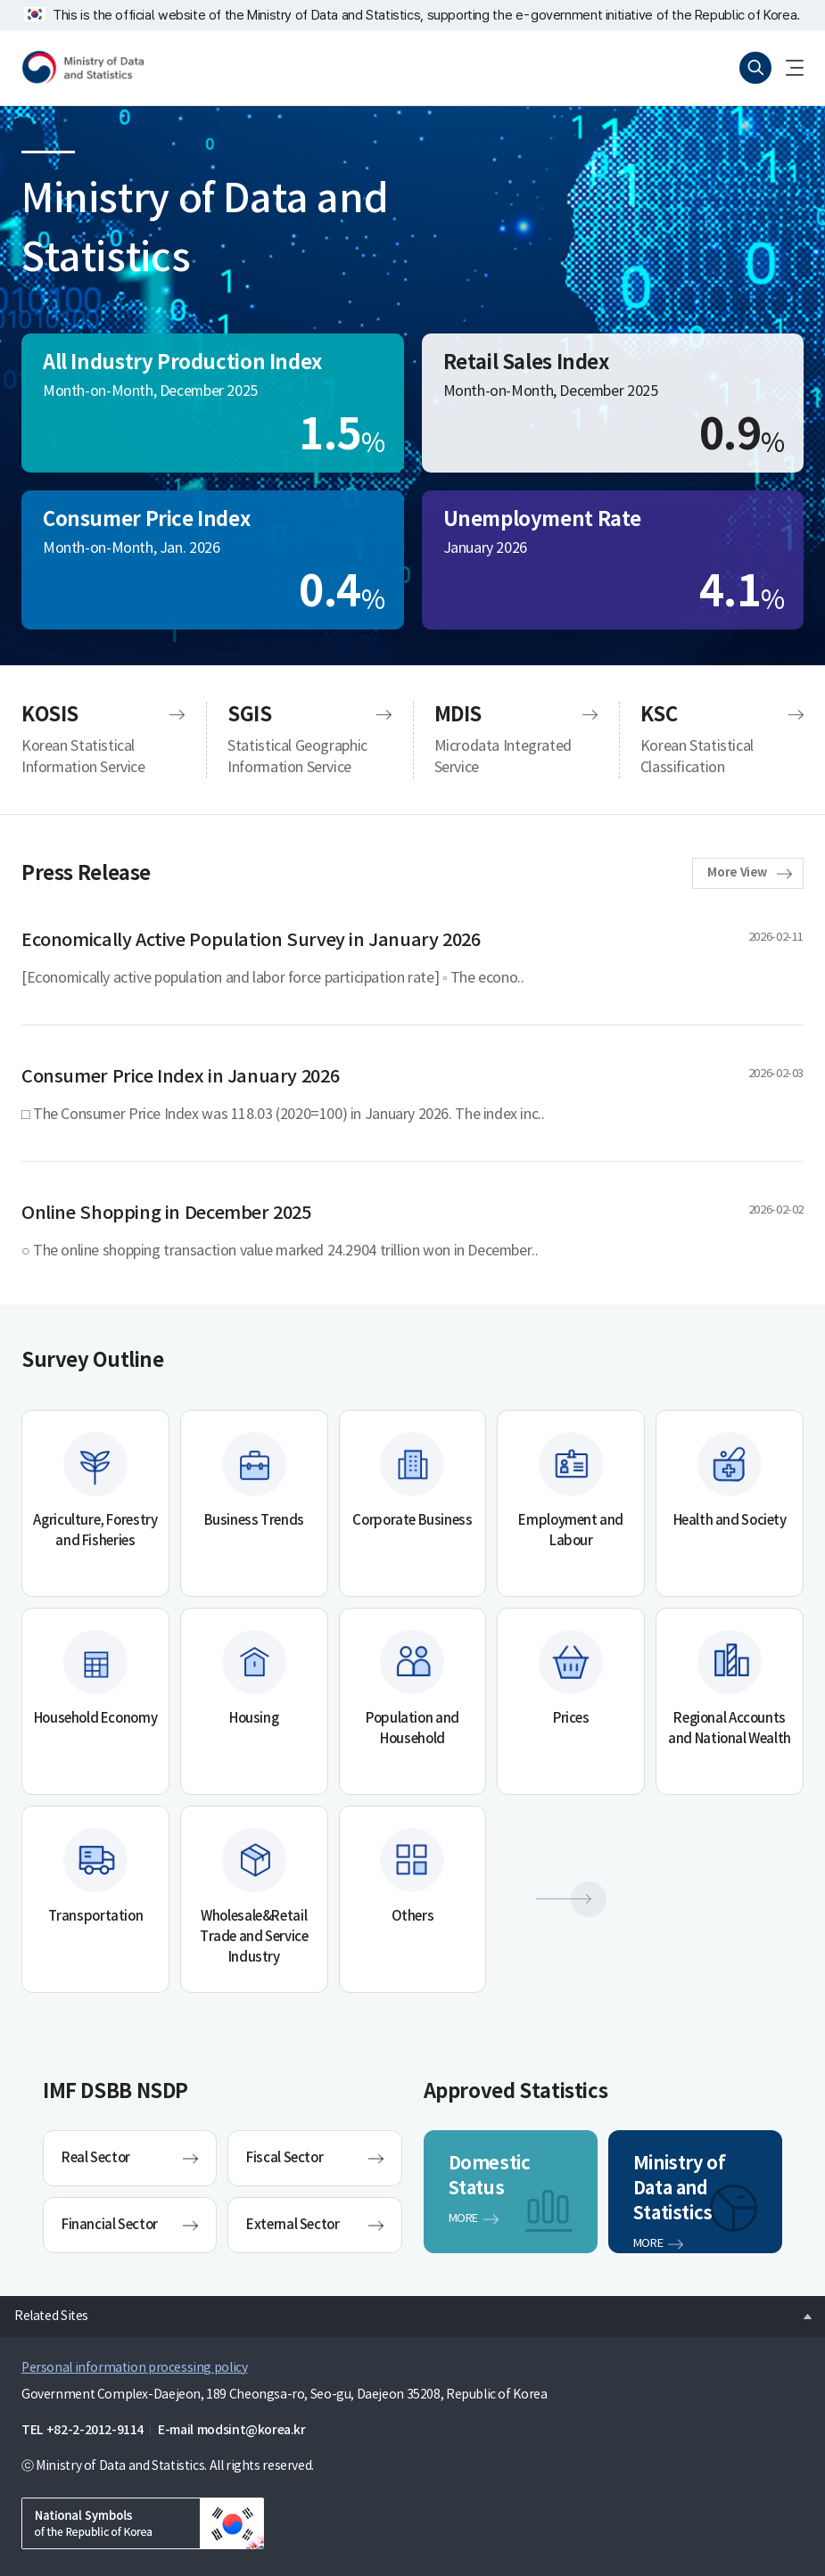  I want to click on Personal information processing policy, so click(134, 2368).